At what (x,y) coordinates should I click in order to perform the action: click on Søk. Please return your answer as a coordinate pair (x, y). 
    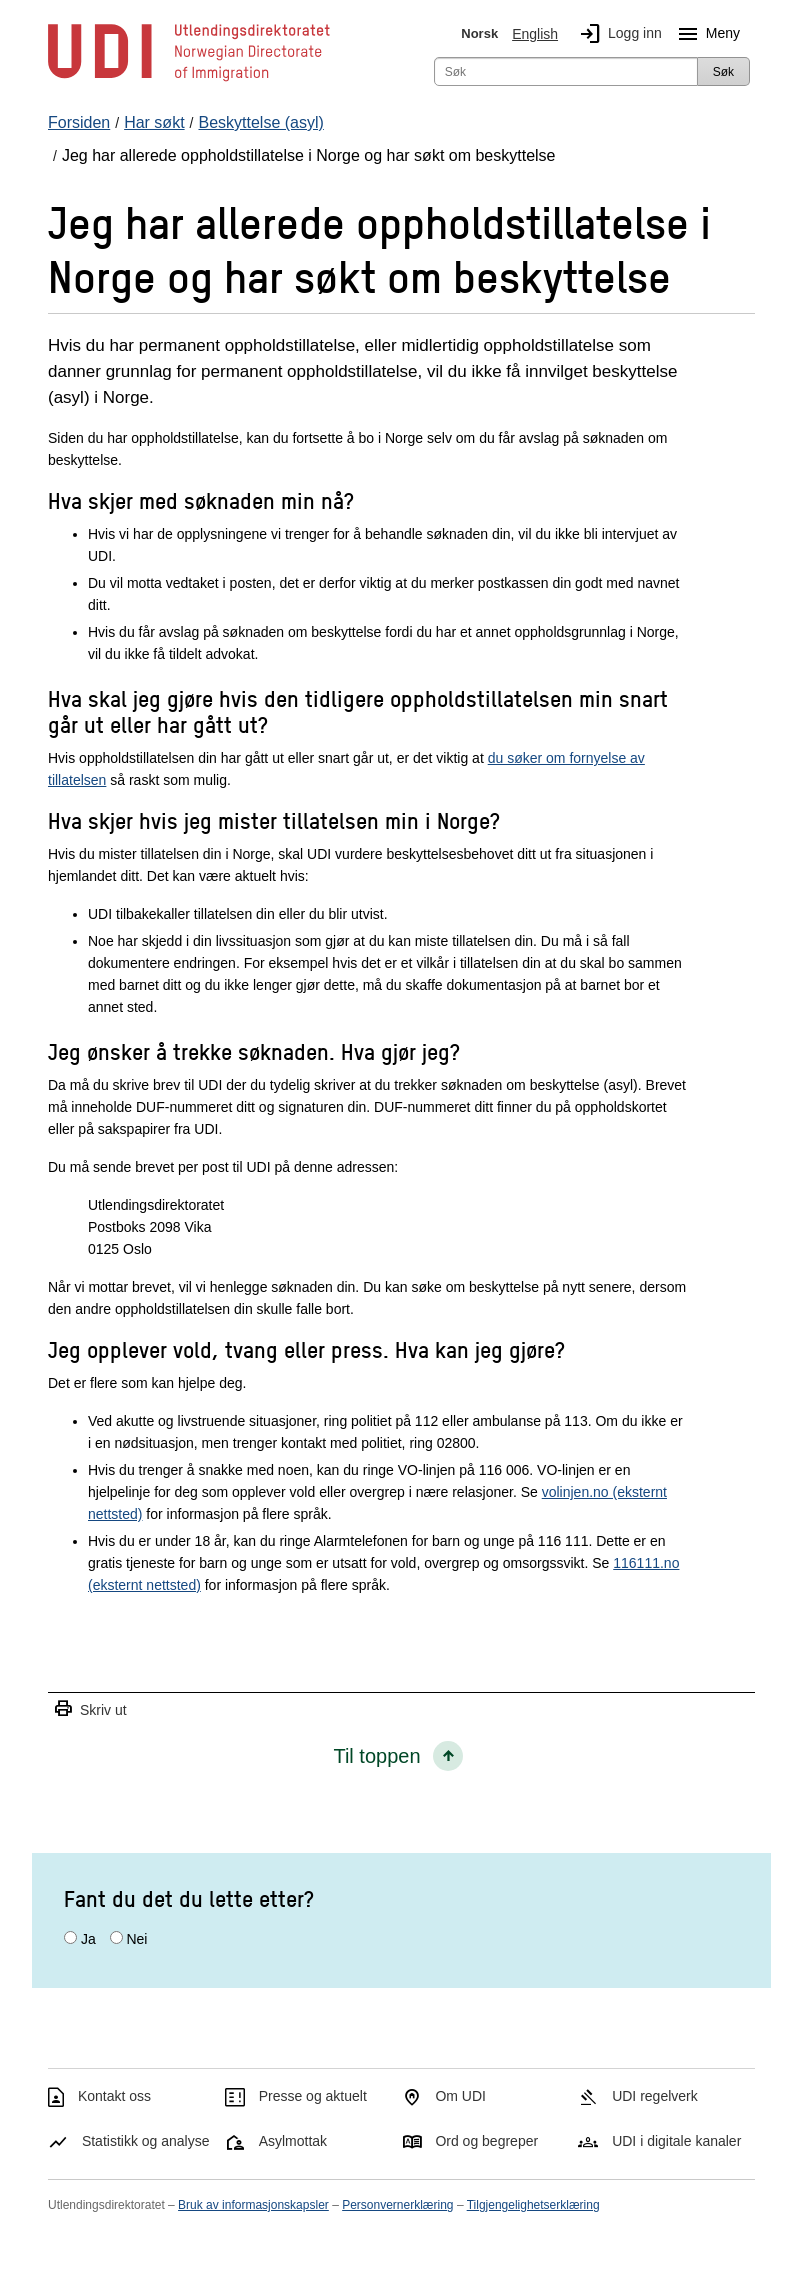
    Looking at the image, I should click on (723, 72).